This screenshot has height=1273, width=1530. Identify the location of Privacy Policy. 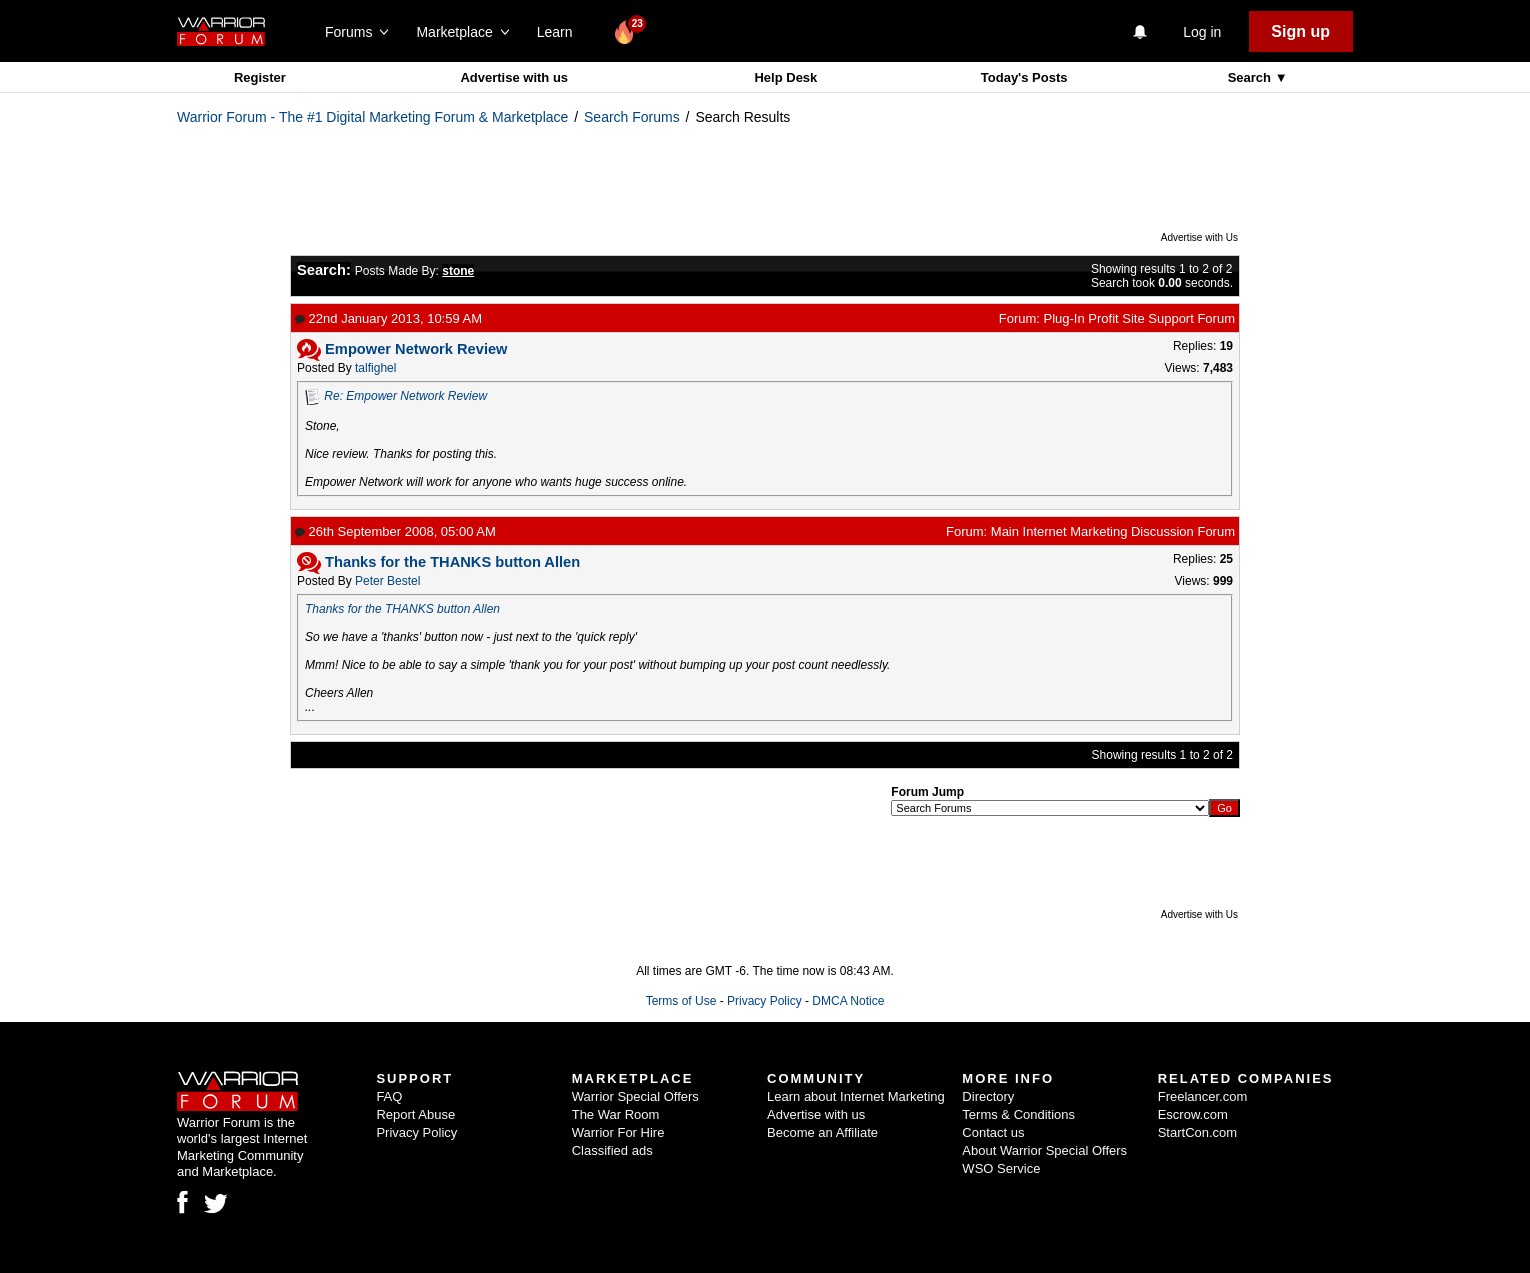
(764, 1001).